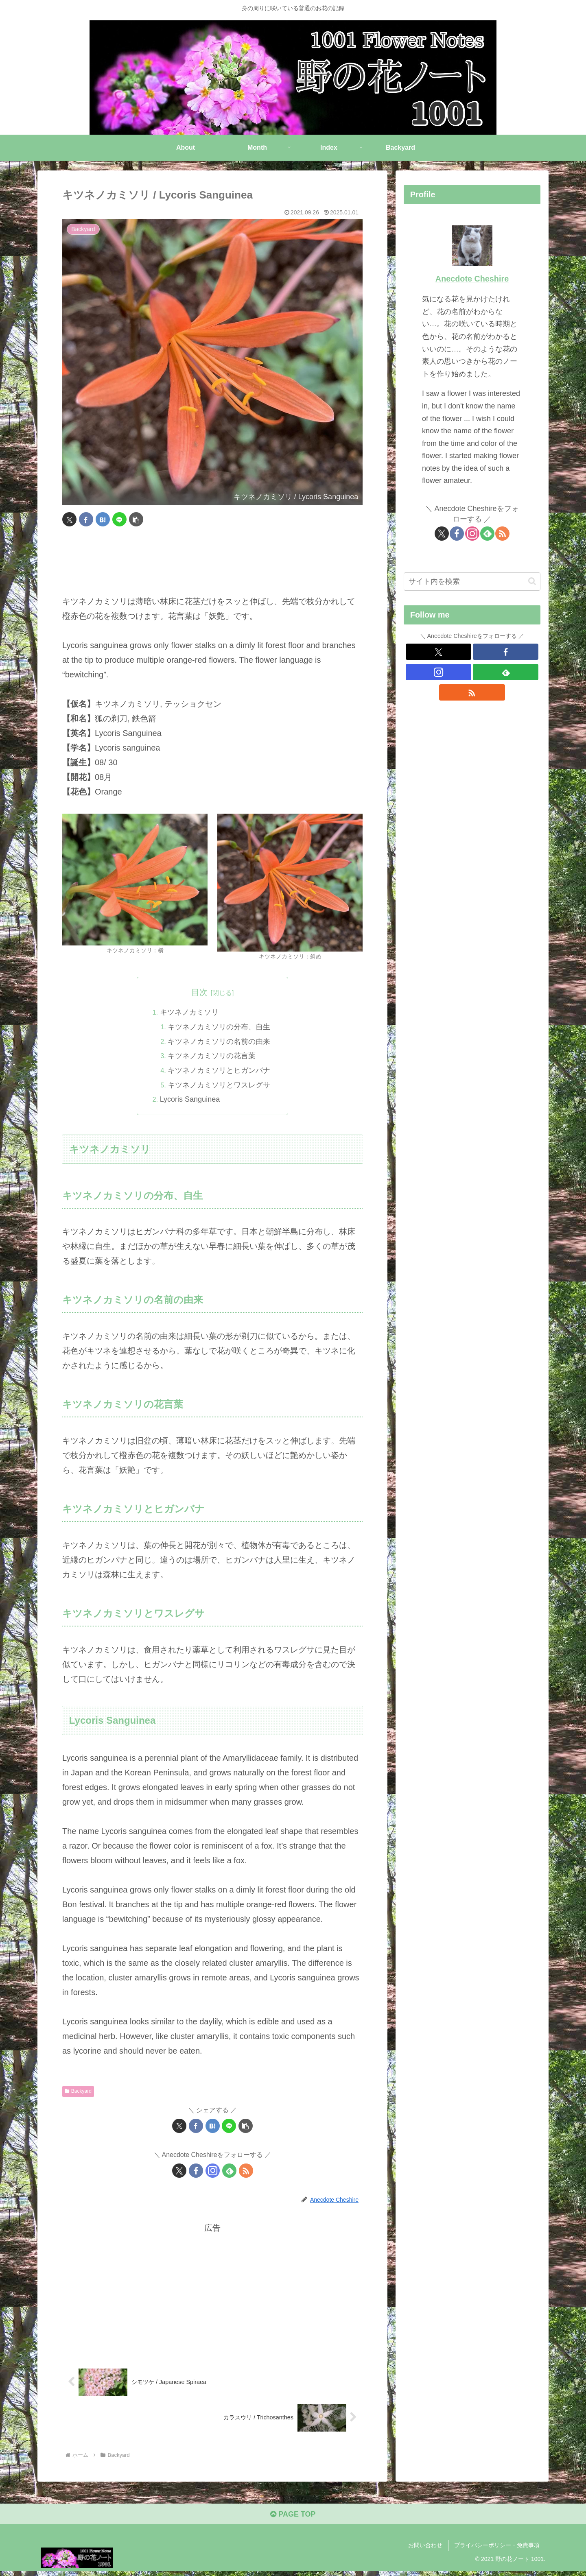 The height and width of the screenshot is (2576, 586). Describe the element at coordinates (425, 2551) in the screenshot. I see `お問い合わせ` at that location.